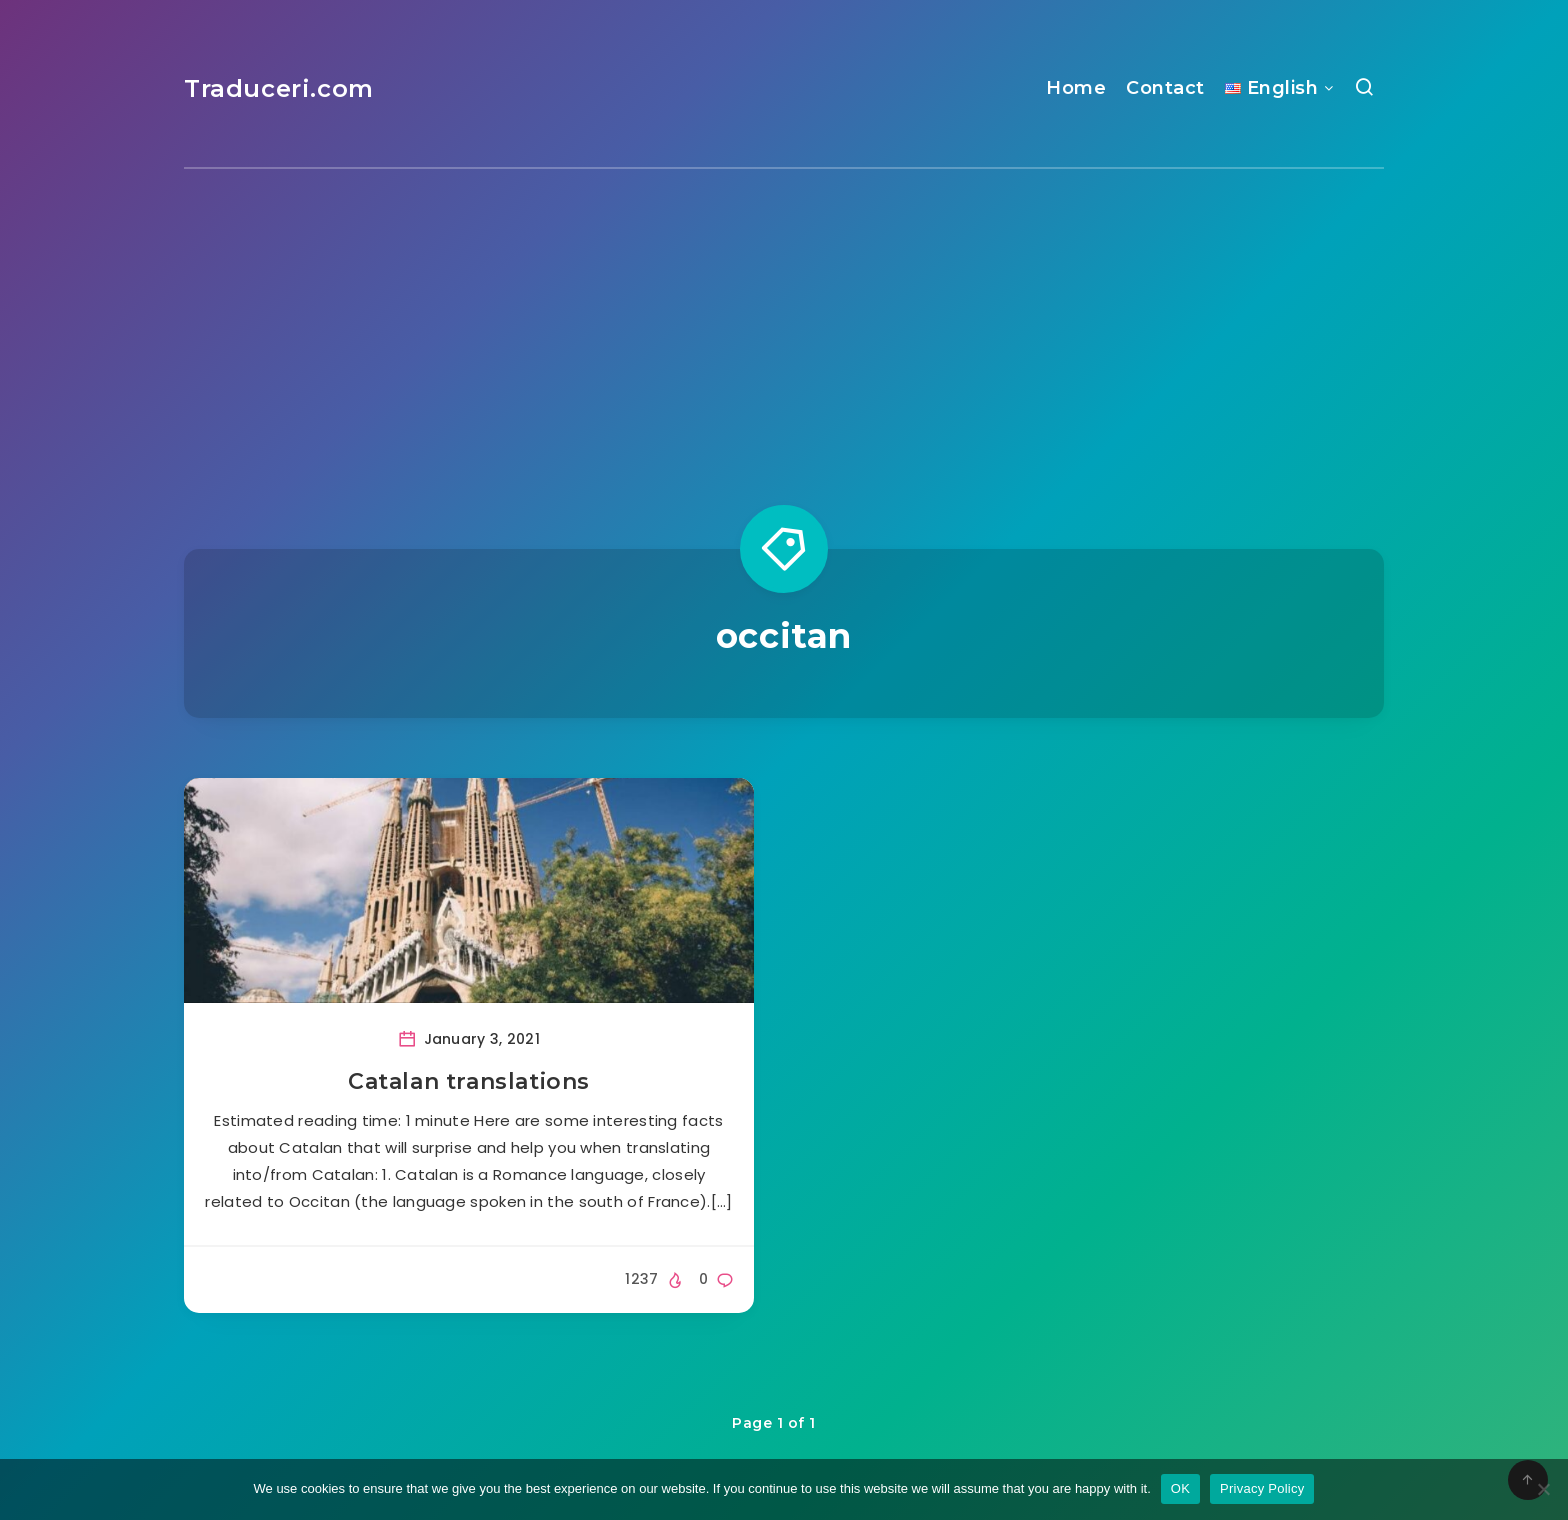  Describe the element at coordinates (1262, 1488) in the screenshot. I see `Privacy Policy` at that location.